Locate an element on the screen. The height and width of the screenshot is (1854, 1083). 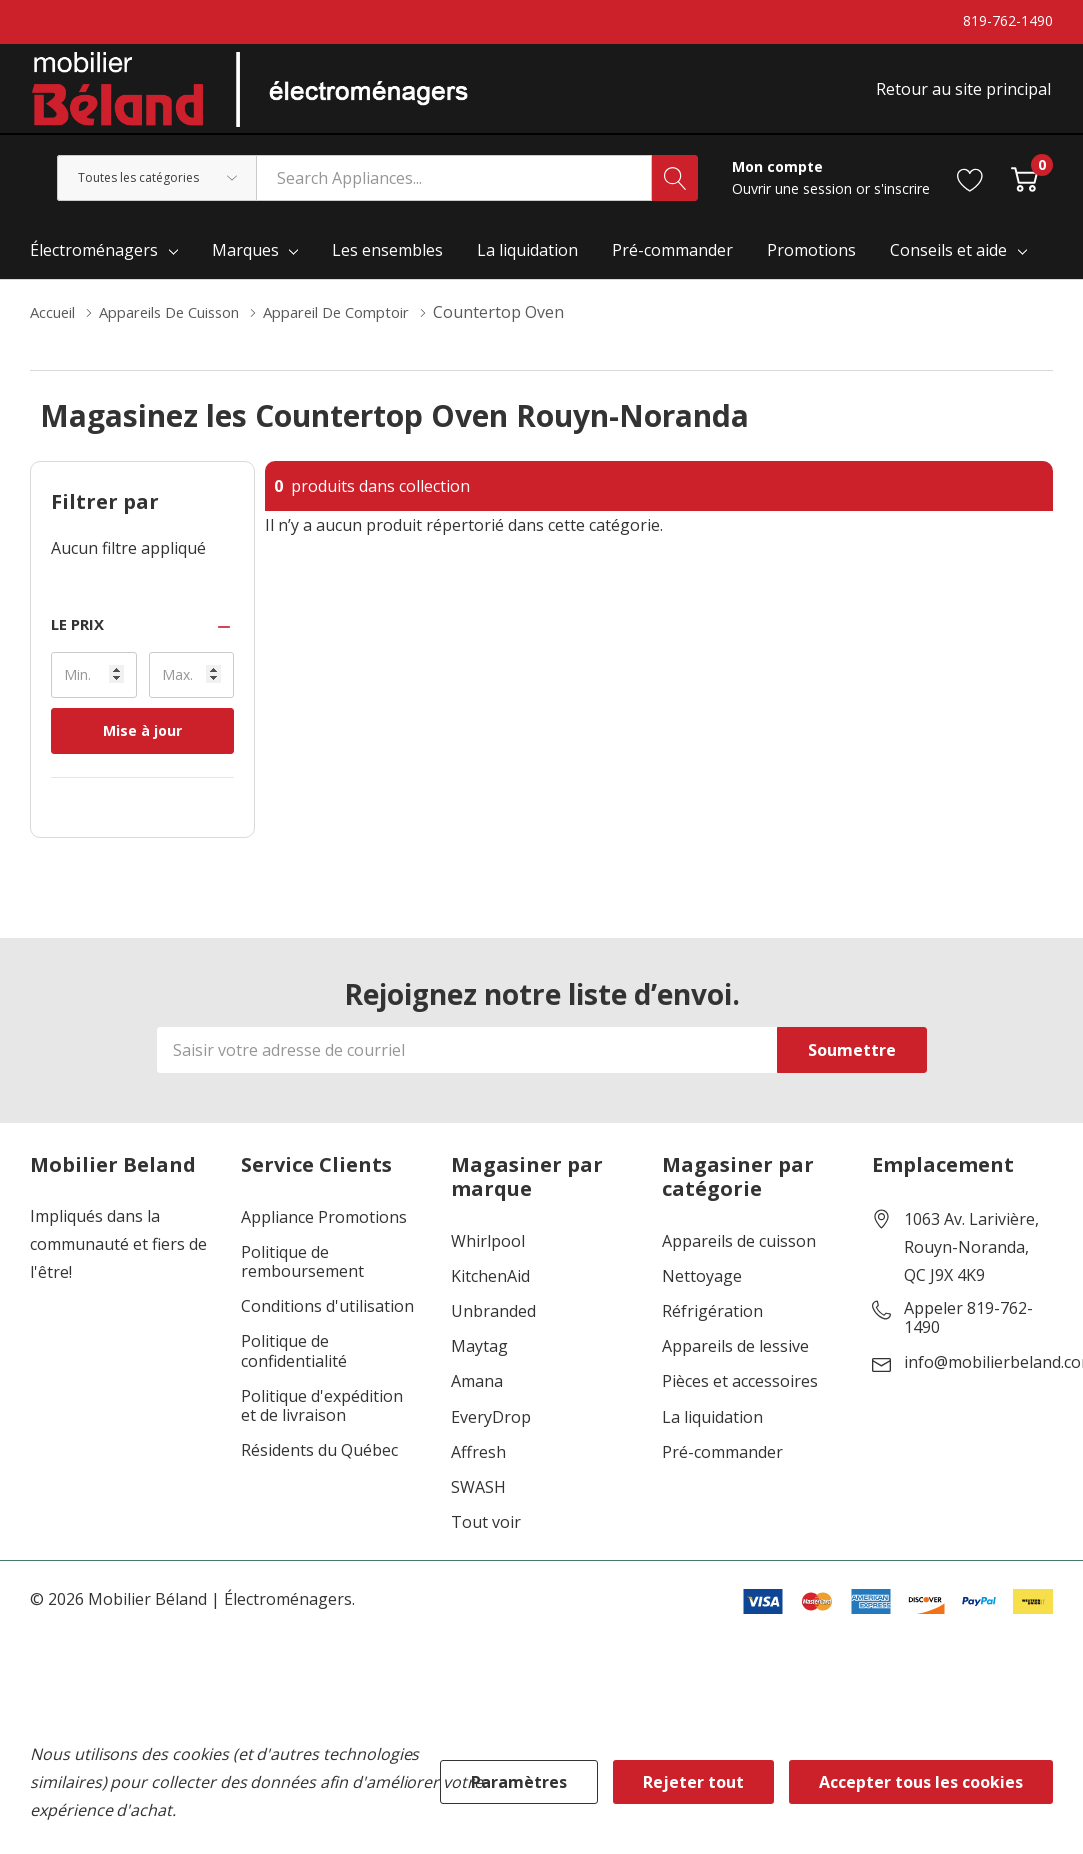
Mise à jour is located at coordinates (142, 744).